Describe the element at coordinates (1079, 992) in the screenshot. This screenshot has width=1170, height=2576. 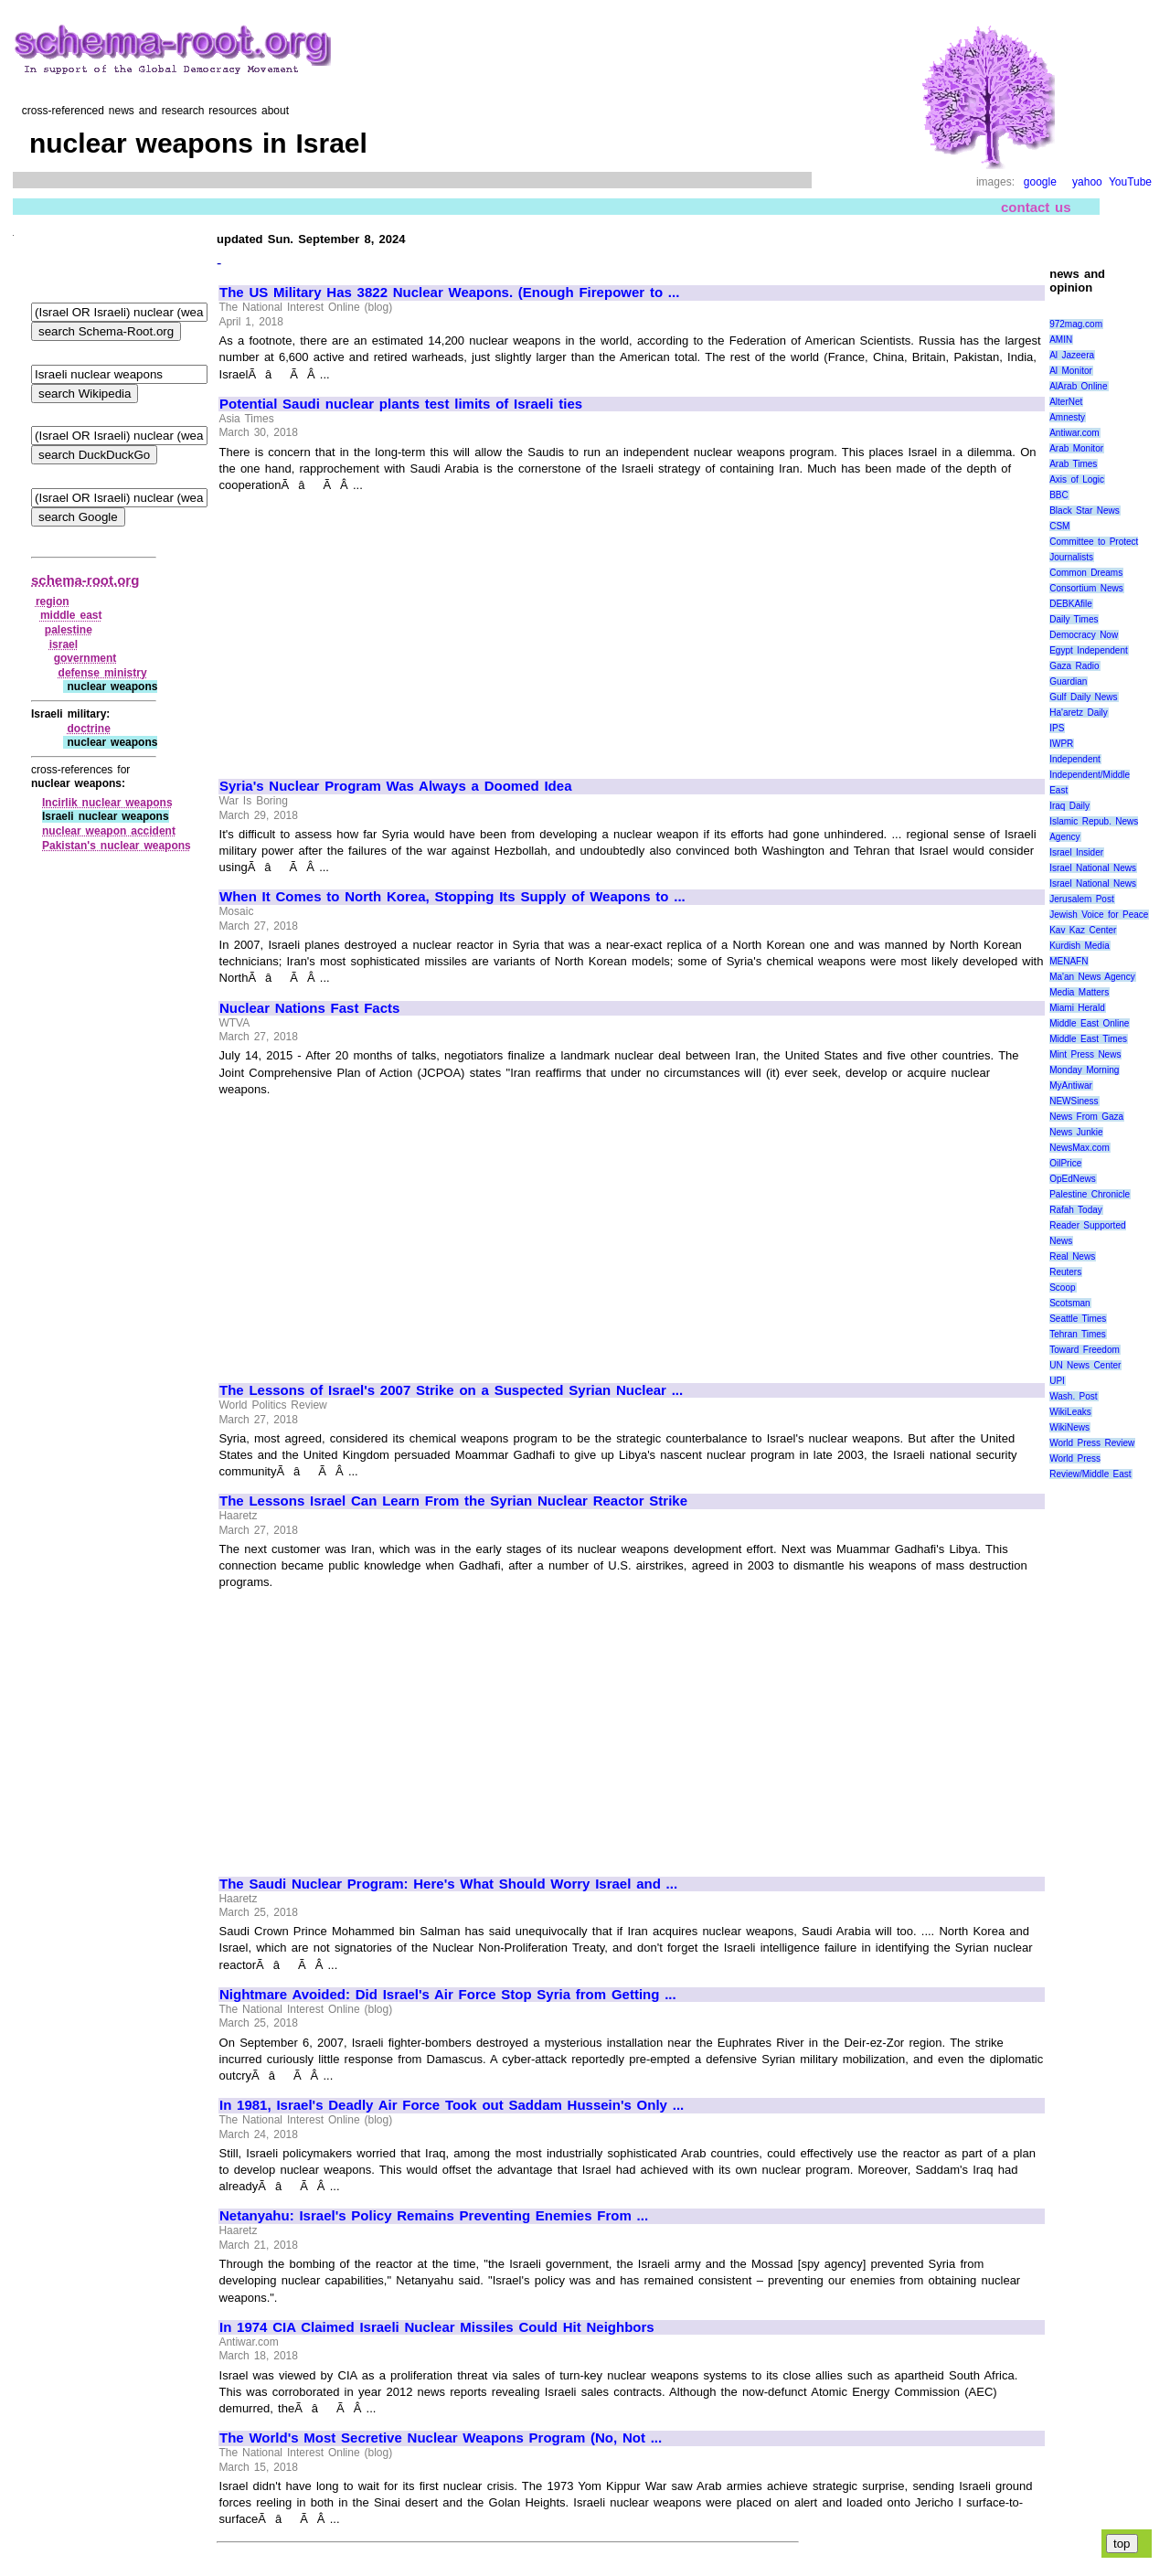
I see `Media Matters` at that location.